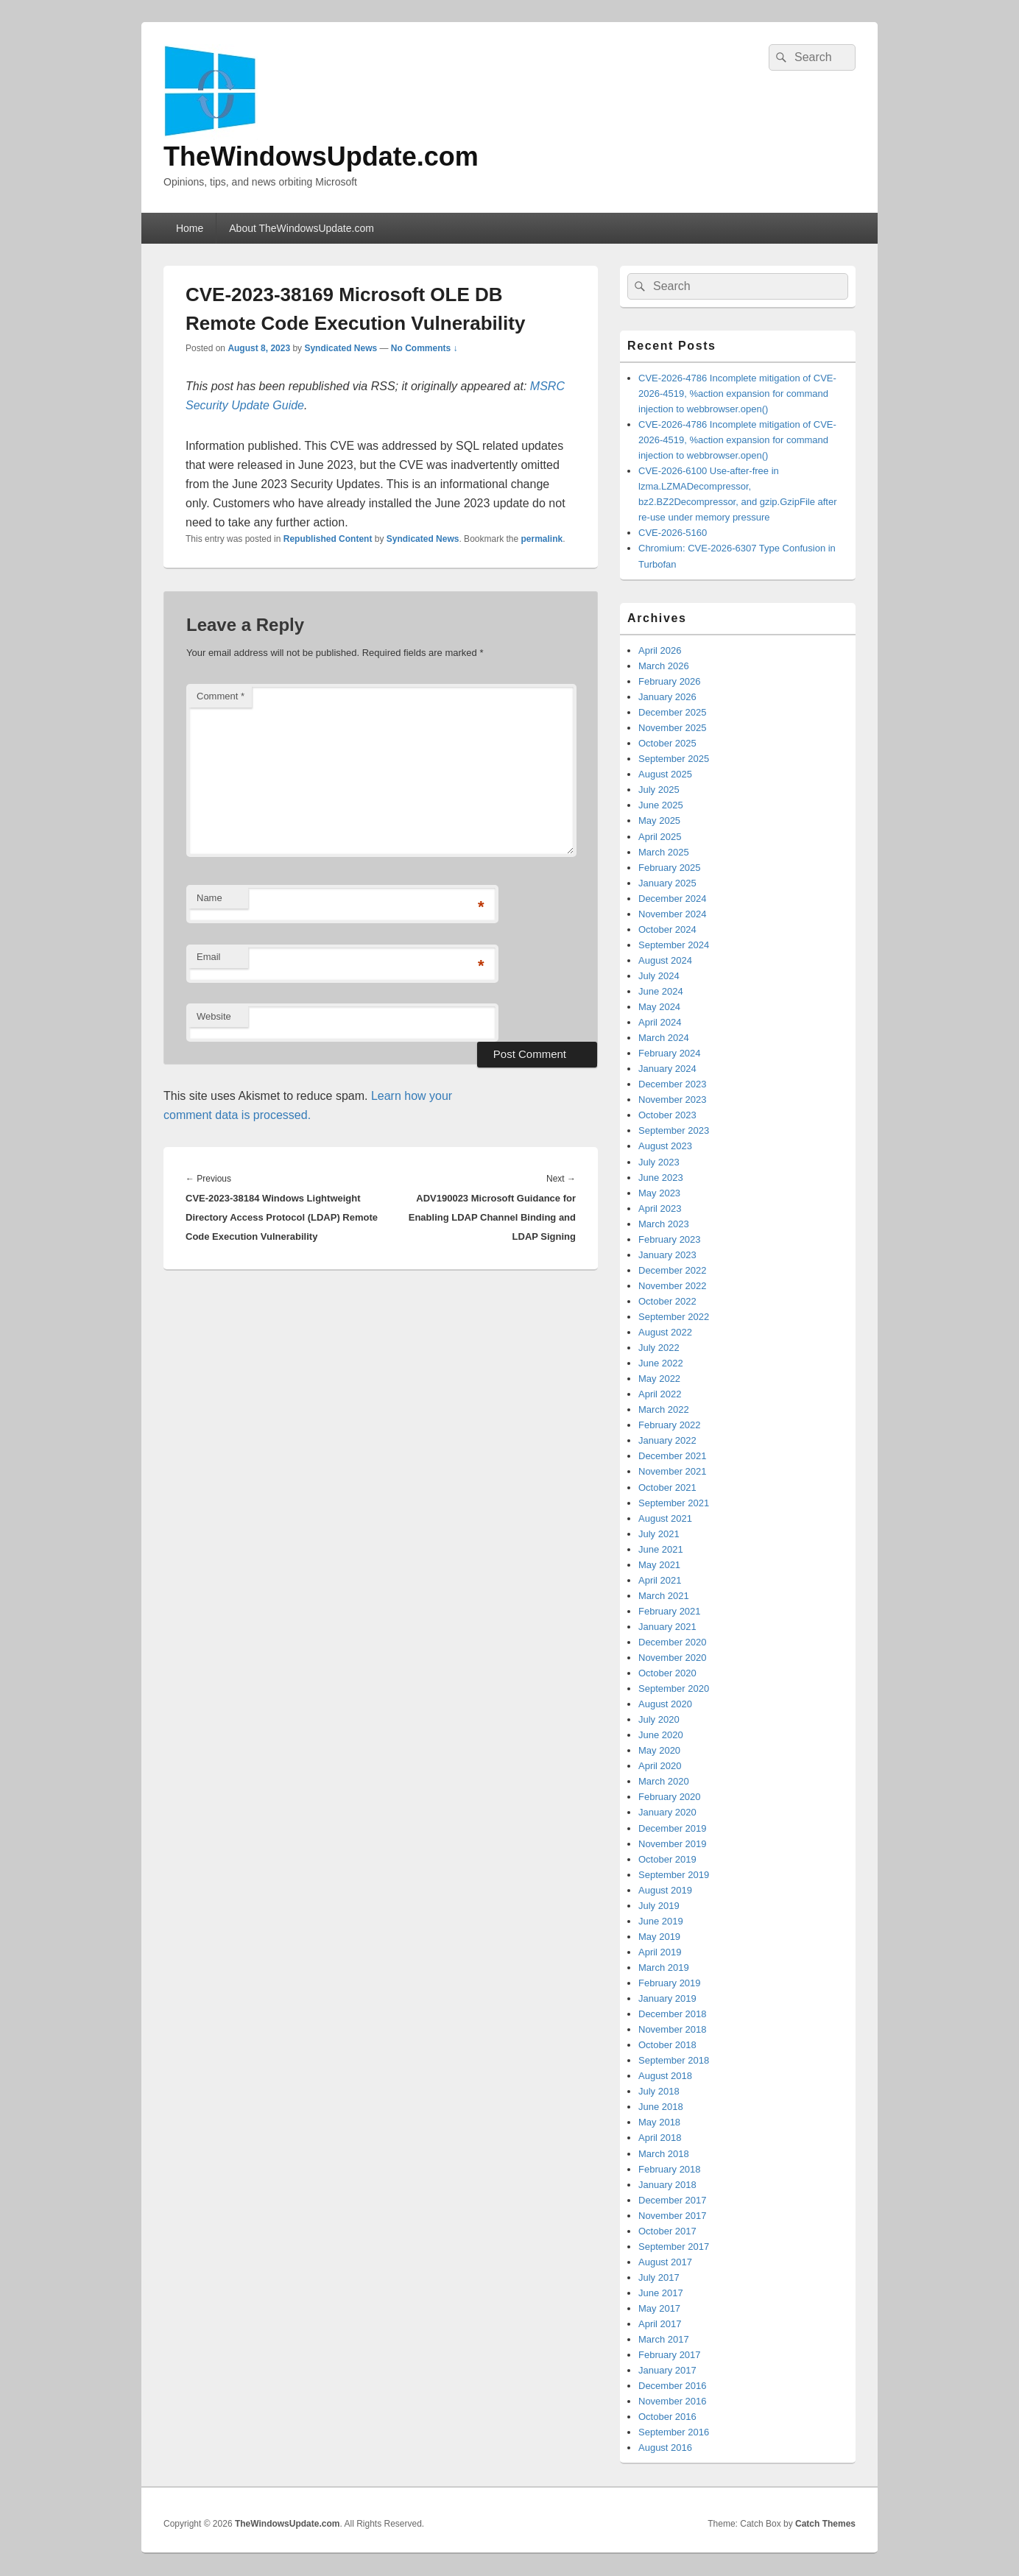  What do you see at coordinates (669, 1424) in the screenshot?
I see `February 2022` at bounding box center [669, 1424].